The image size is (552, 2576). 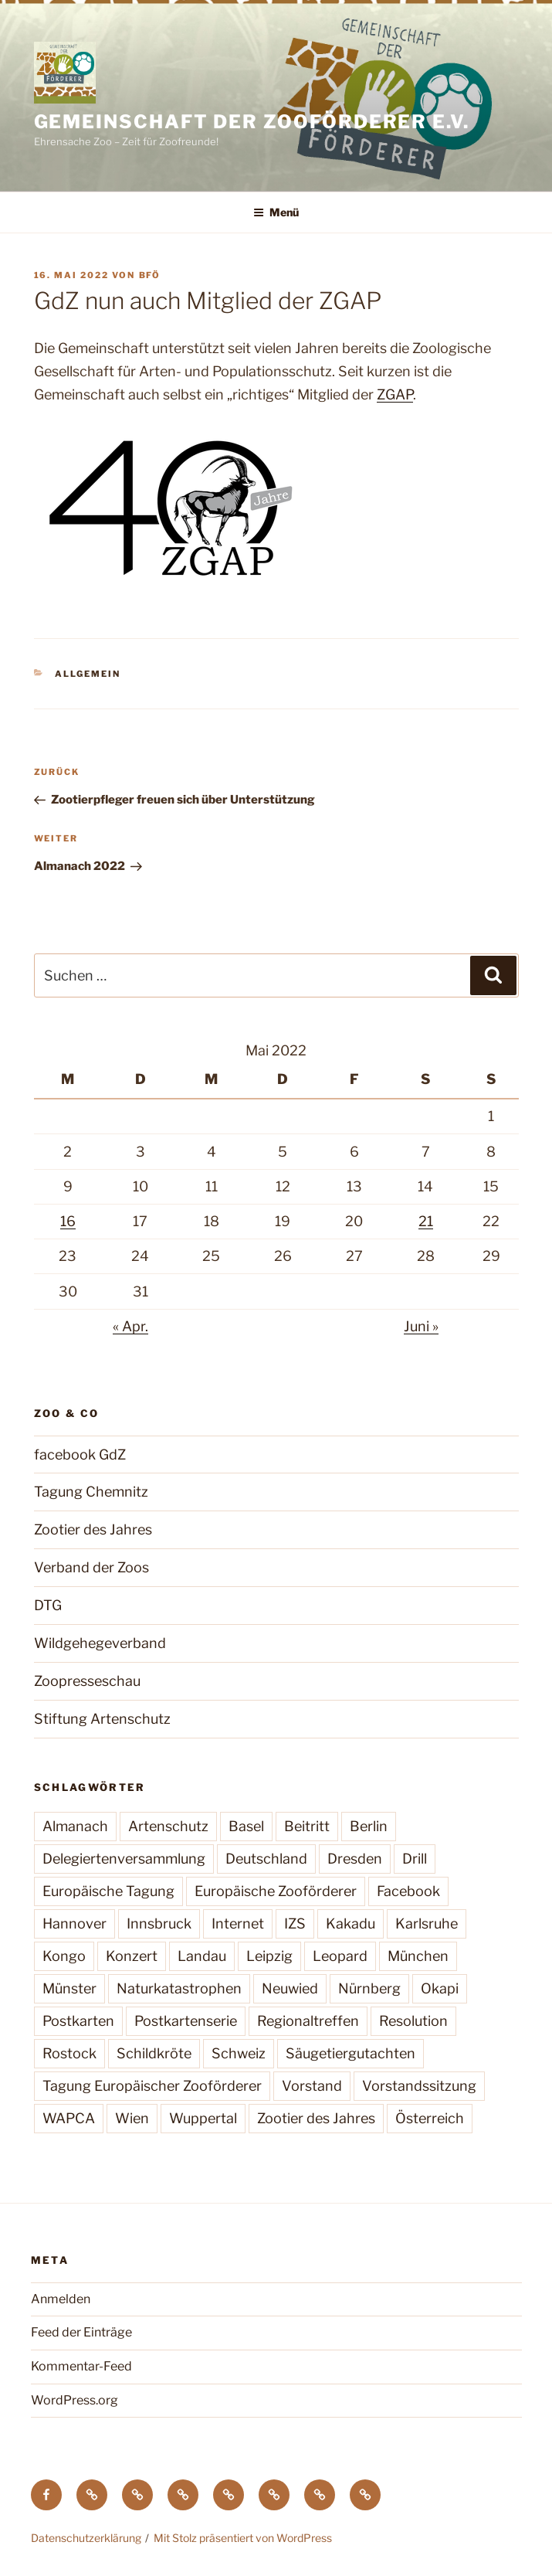 I want to click on Resolution, so click(x=413, y=2021).